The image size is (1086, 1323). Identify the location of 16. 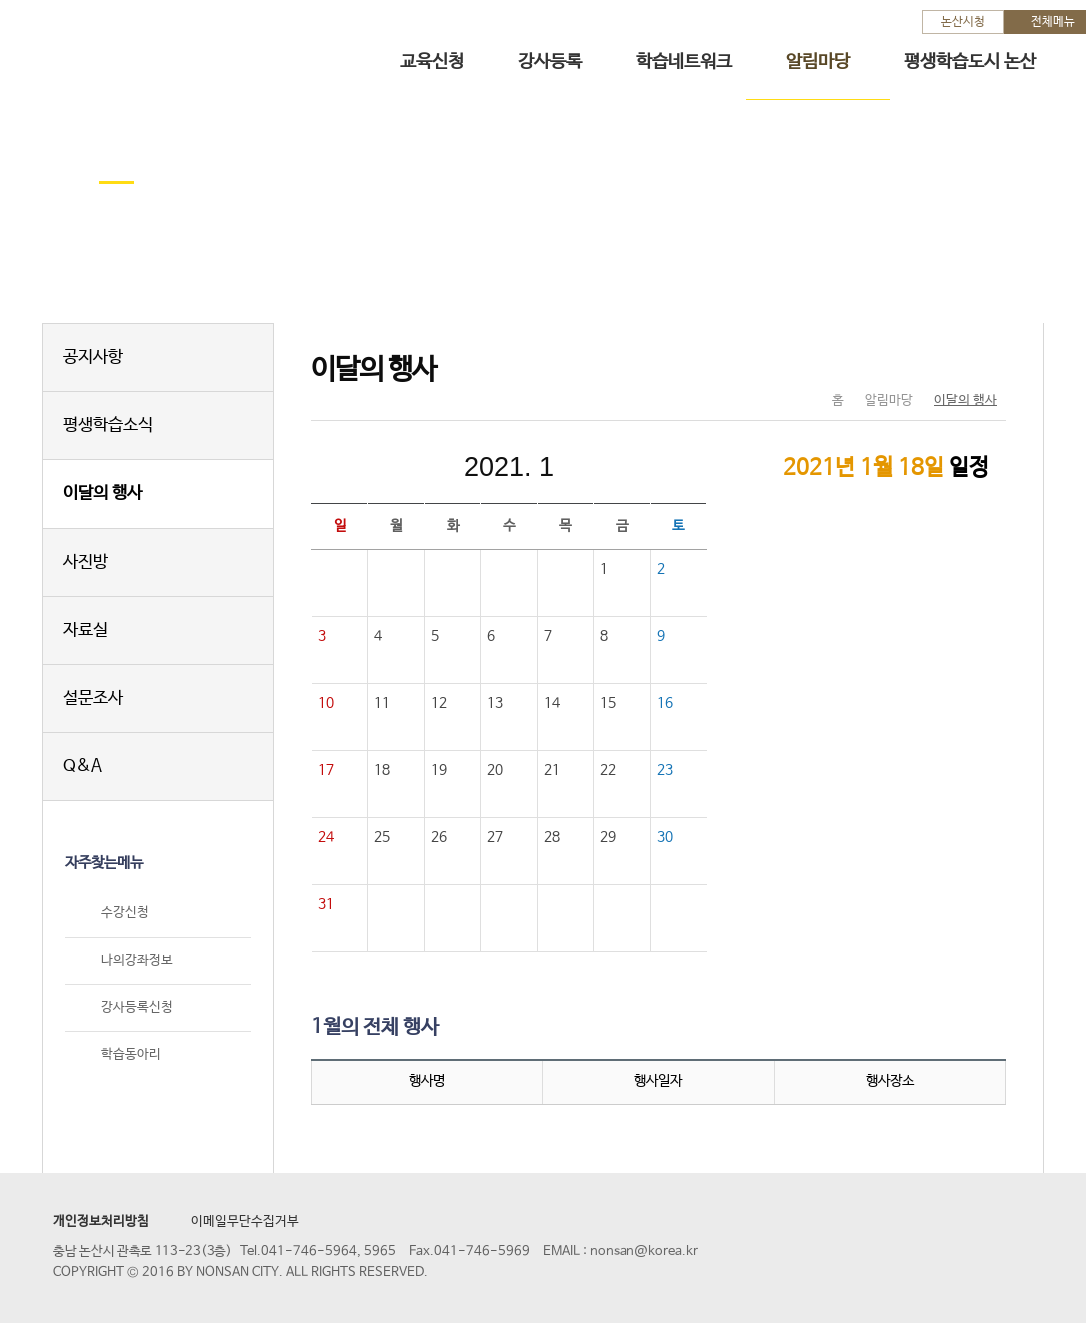
(665, 703).